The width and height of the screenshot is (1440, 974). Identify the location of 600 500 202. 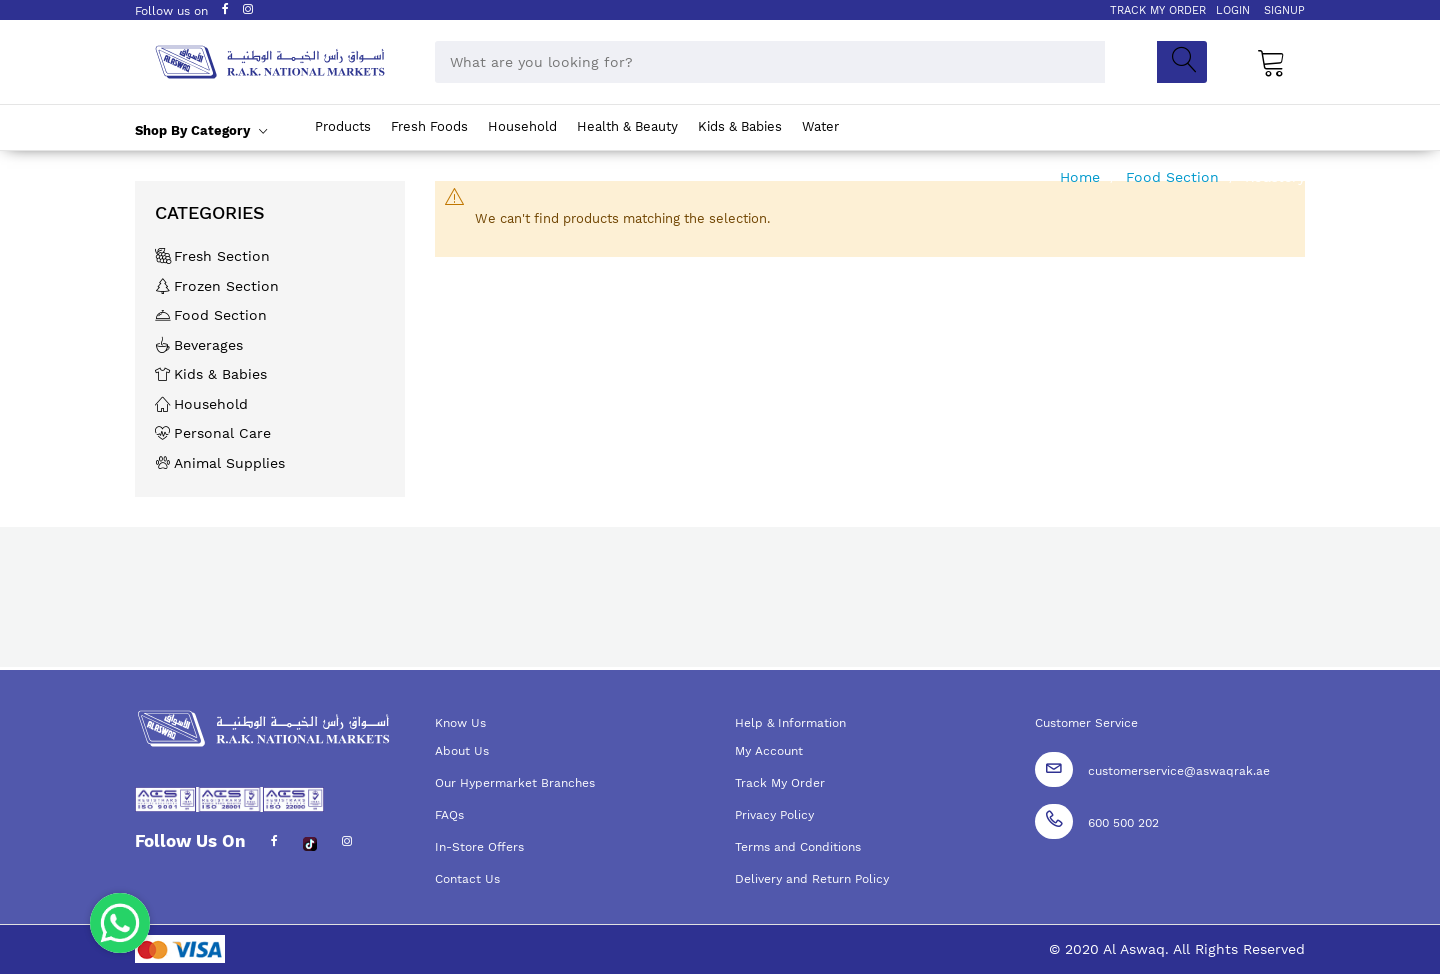
(1123, 823).